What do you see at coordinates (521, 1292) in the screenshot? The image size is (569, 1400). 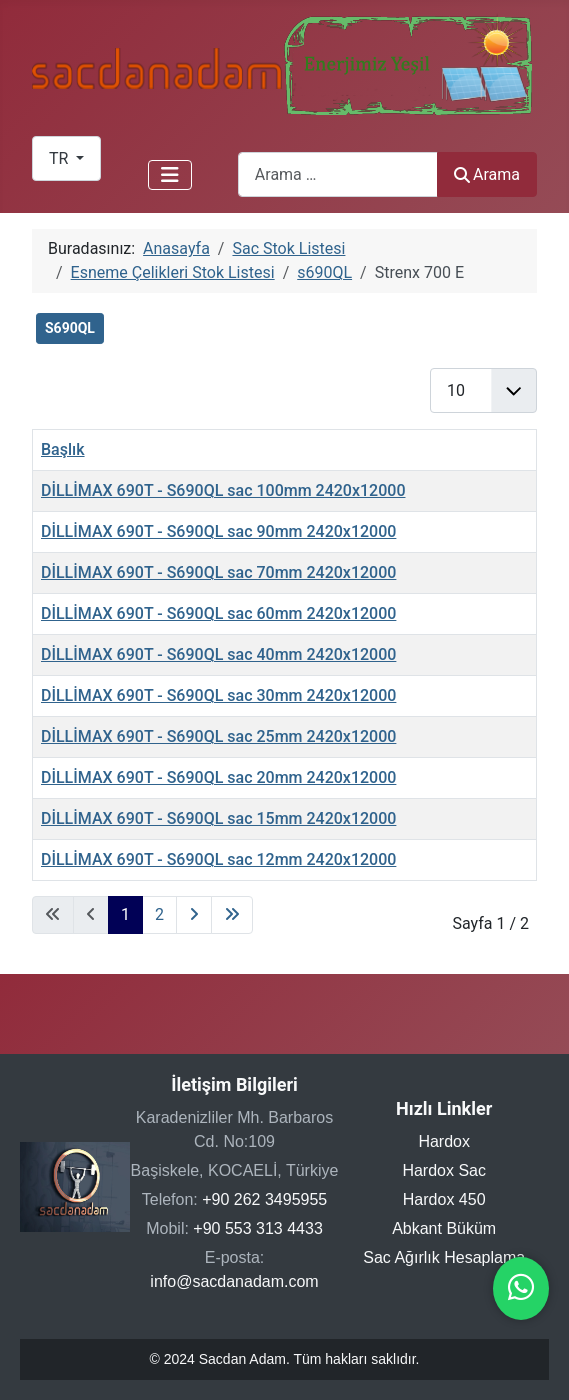 I see `[WhatsApp ile iletişime geçin]` at bounding box center [521, 1292].